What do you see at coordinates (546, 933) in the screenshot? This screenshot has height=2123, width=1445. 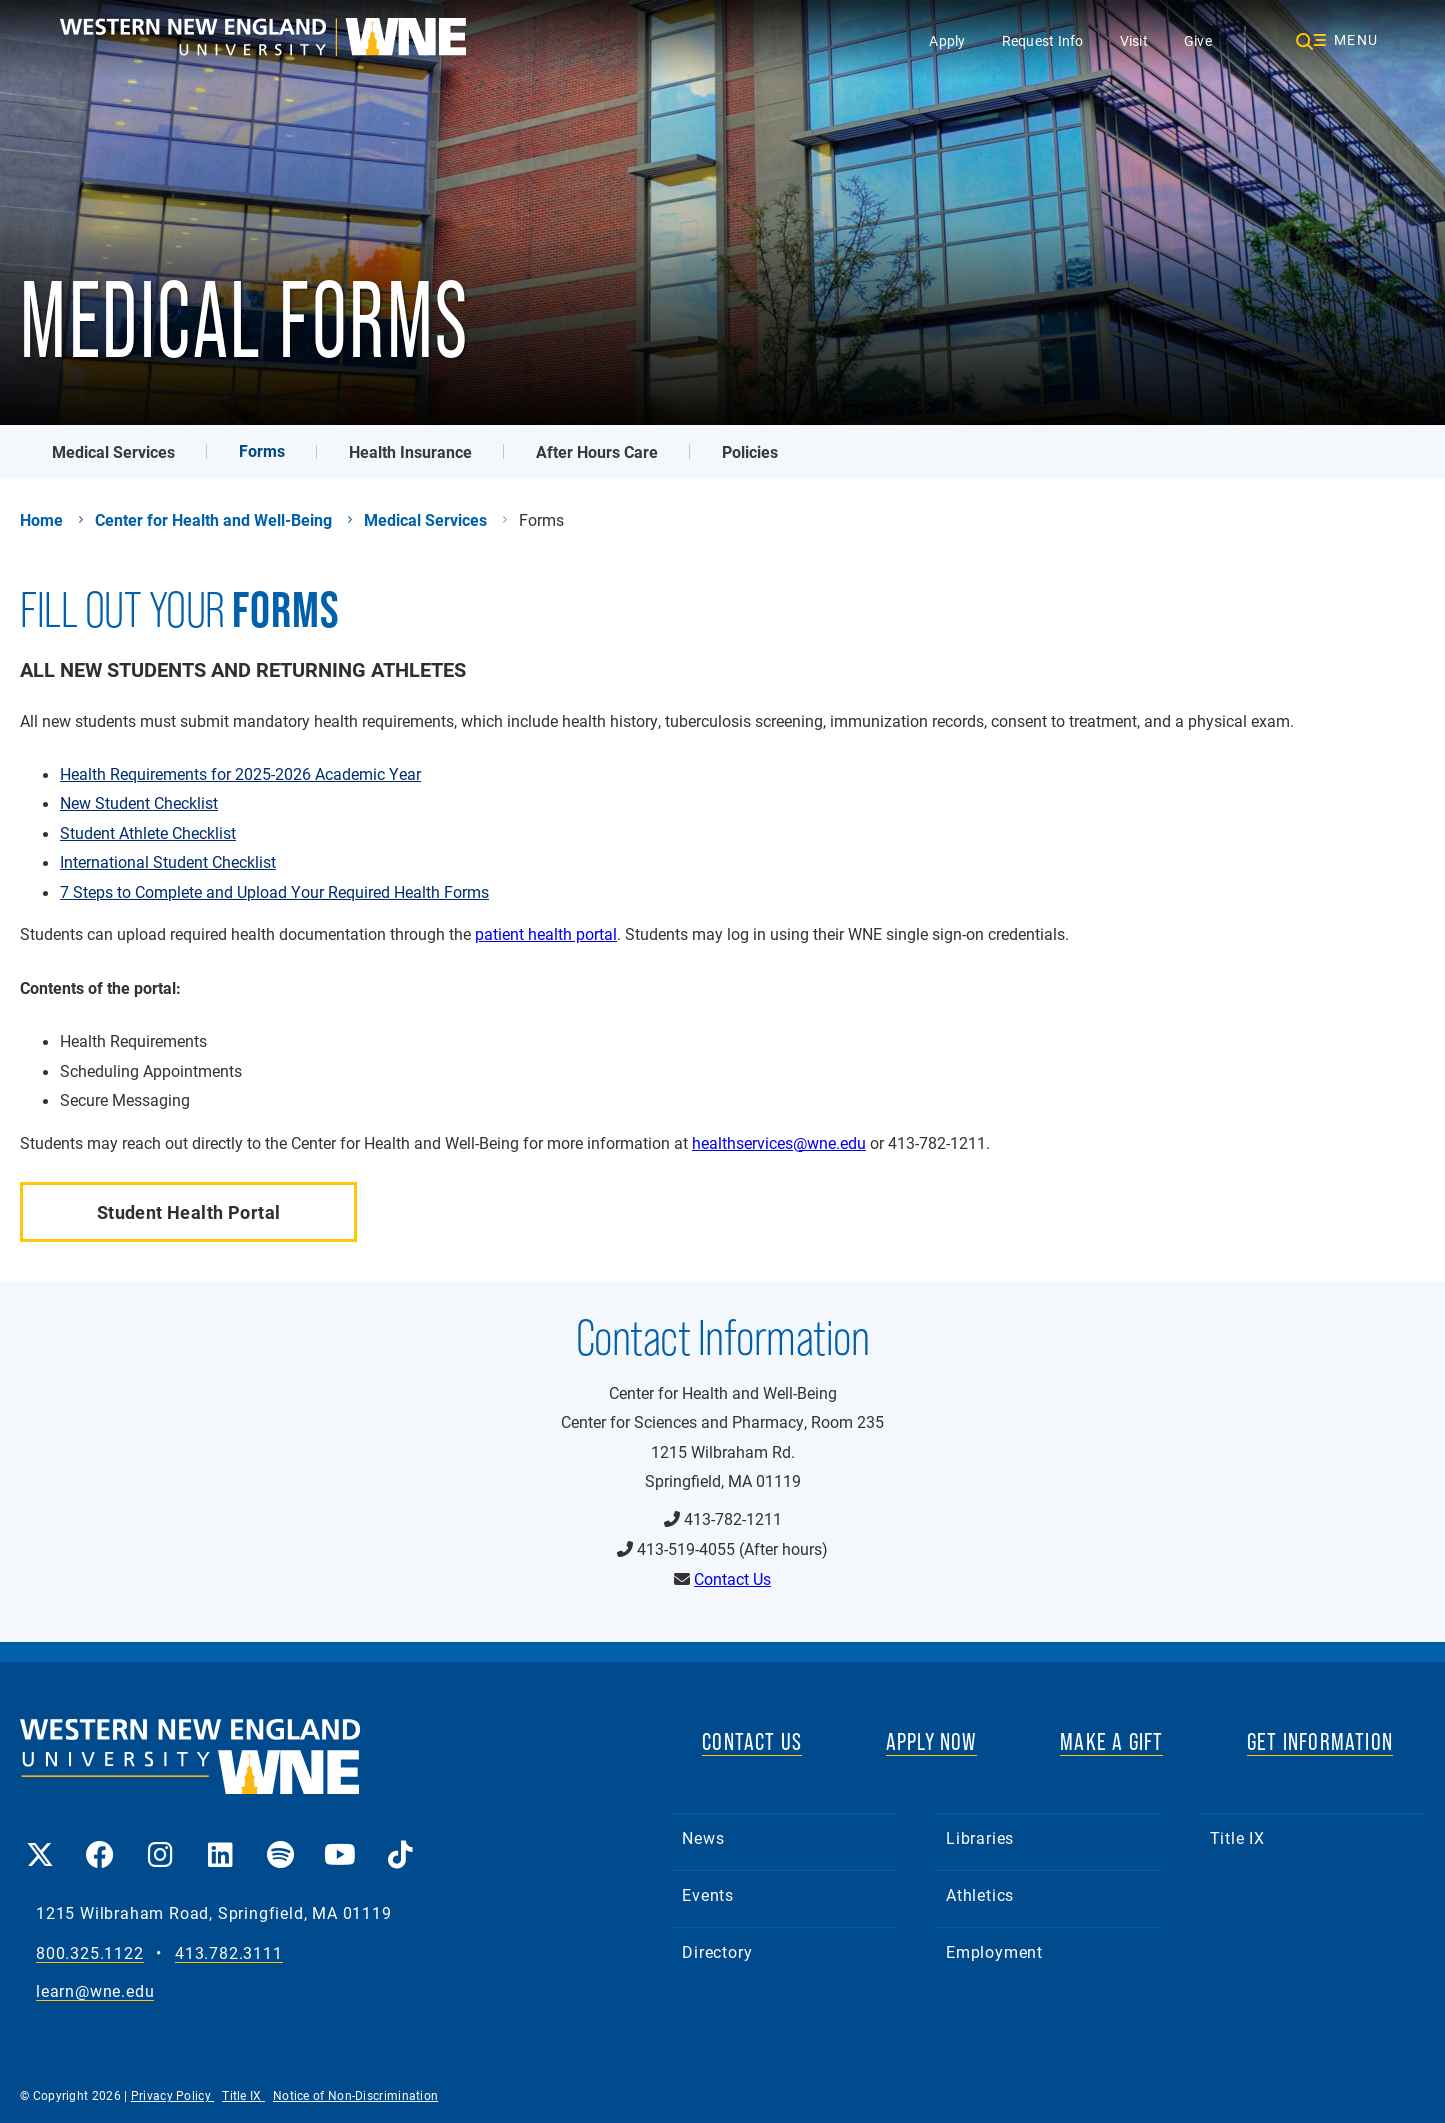 I see `patient health portal` at bounding box center [546, 933].